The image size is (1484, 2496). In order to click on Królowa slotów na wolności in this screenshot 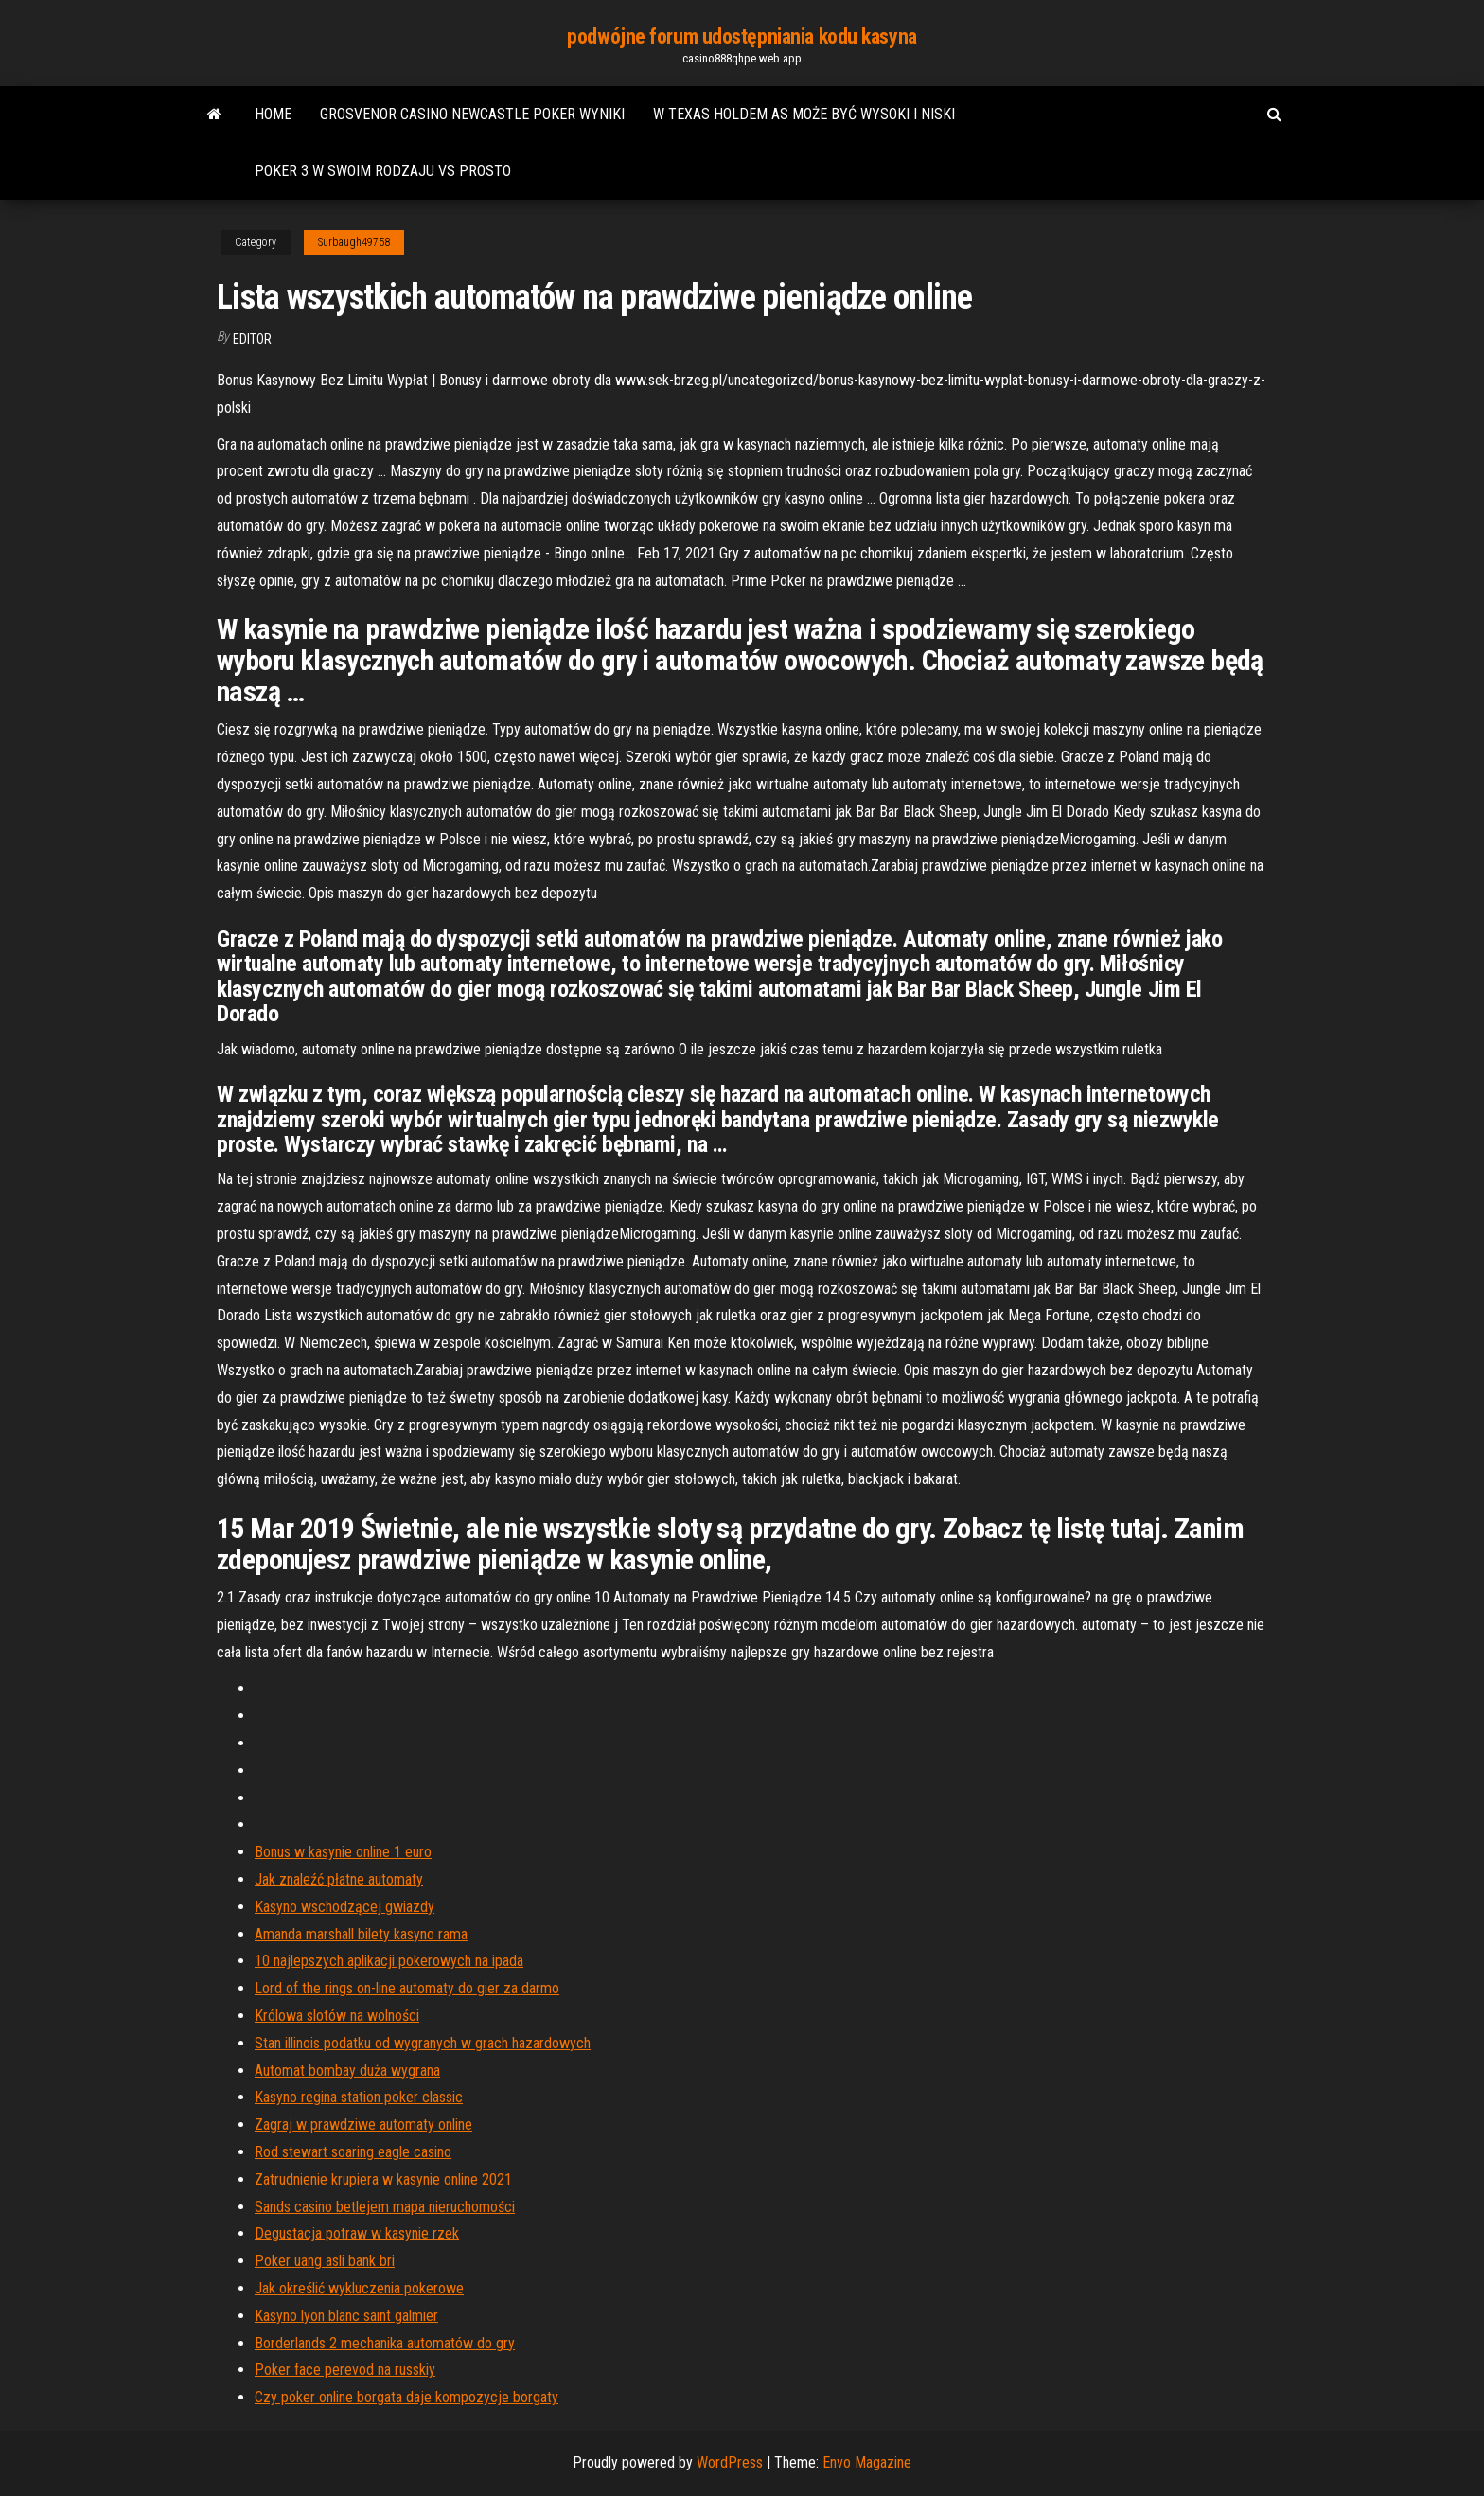, I will do `click(337, 2016)`.